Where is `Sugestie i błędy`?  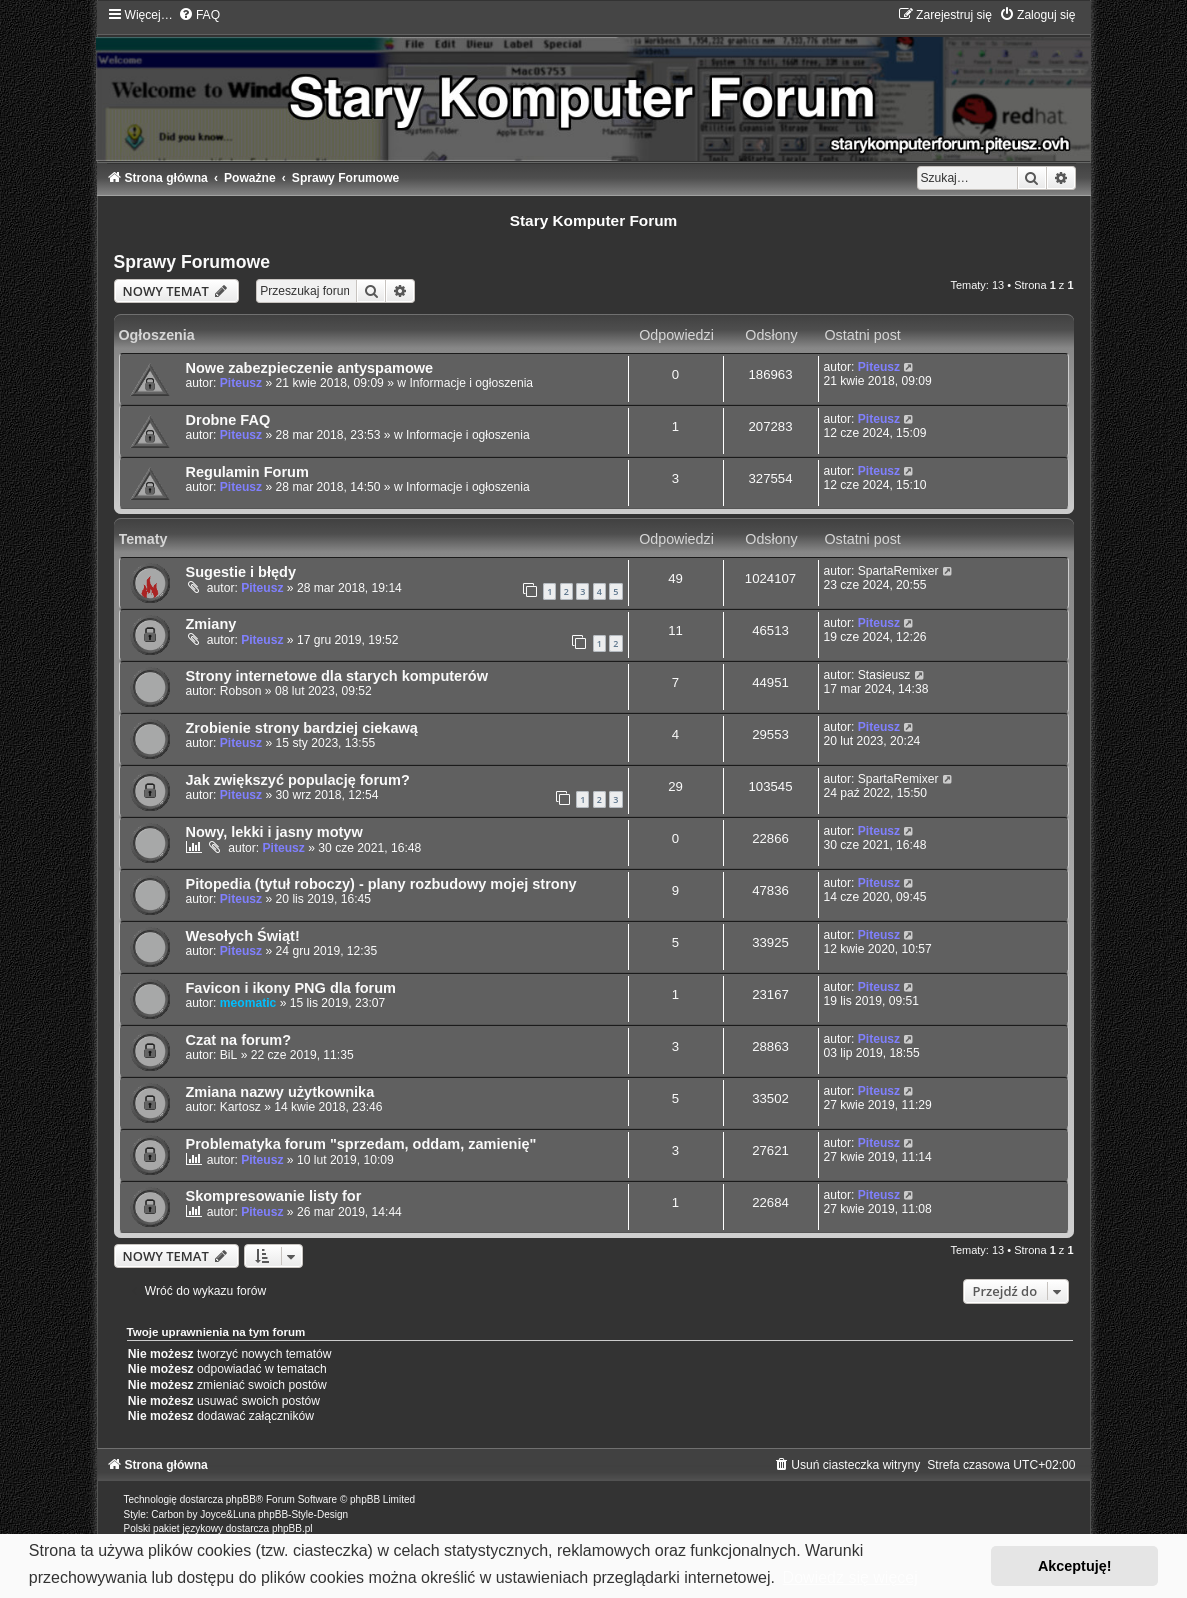 Sugestie i błędy is located at coordinates (241, 572).